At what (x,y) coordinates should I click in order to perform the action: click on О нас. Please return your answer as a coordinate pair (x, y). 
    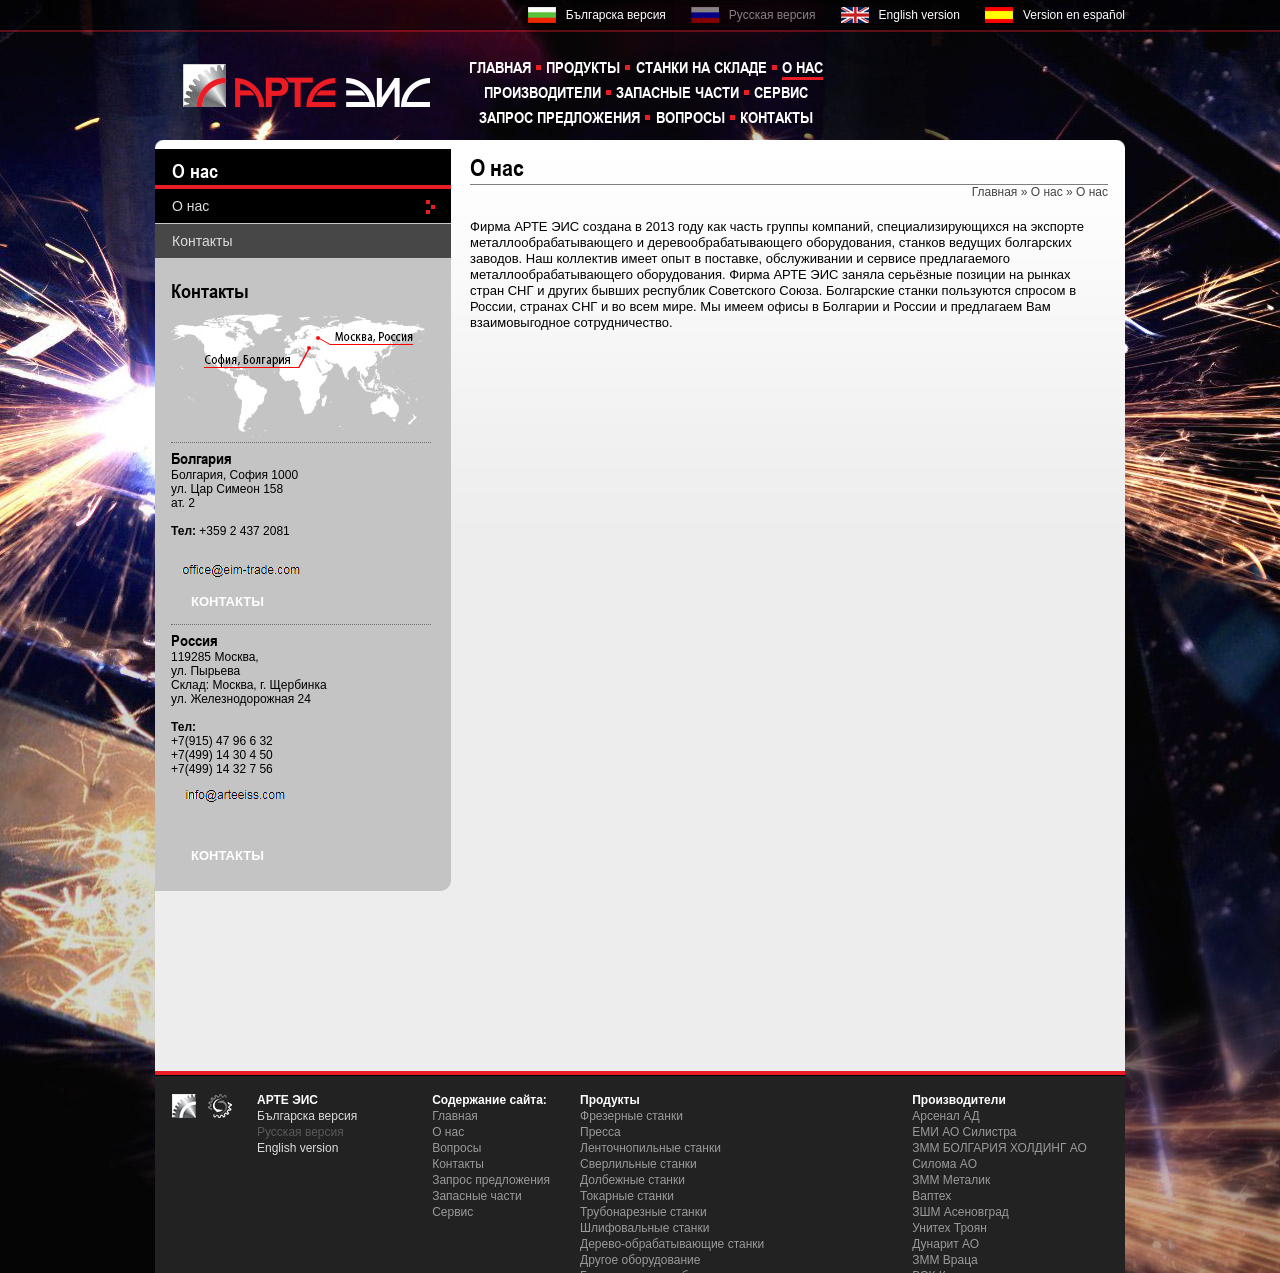
    Looking at the image, I should click on (802, 67).